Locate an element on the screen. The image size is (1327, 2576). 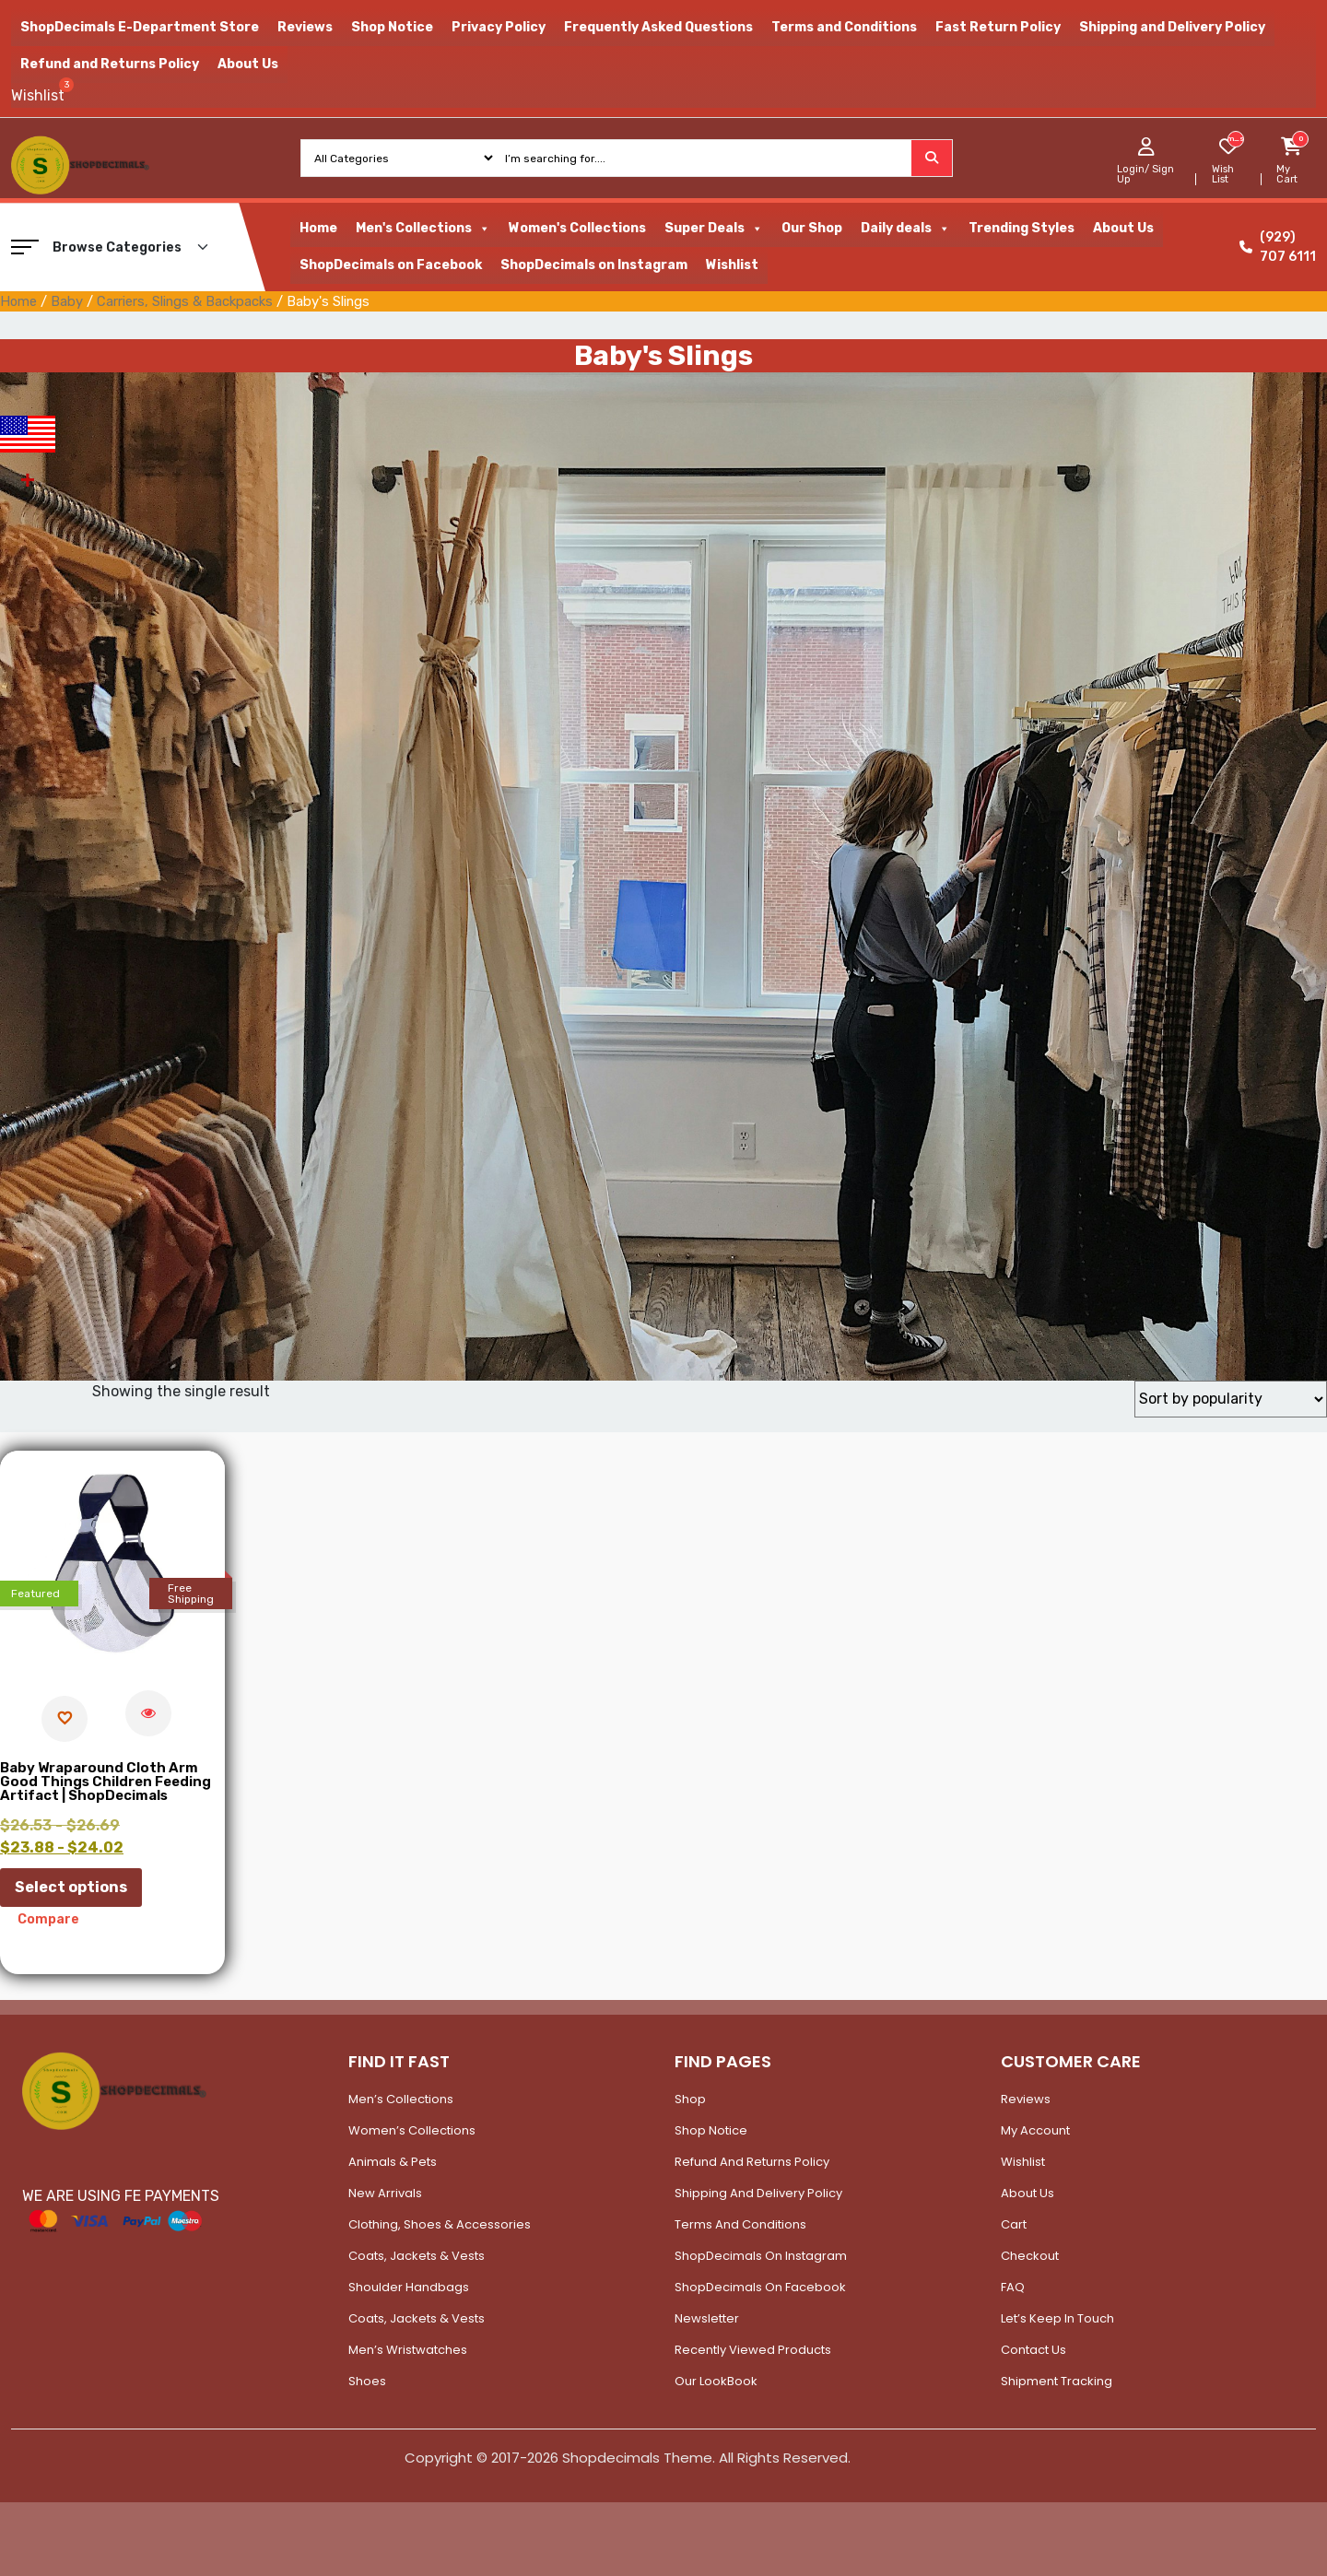
ShopDecimals E-Department Store is located at coordinates (139, 27).